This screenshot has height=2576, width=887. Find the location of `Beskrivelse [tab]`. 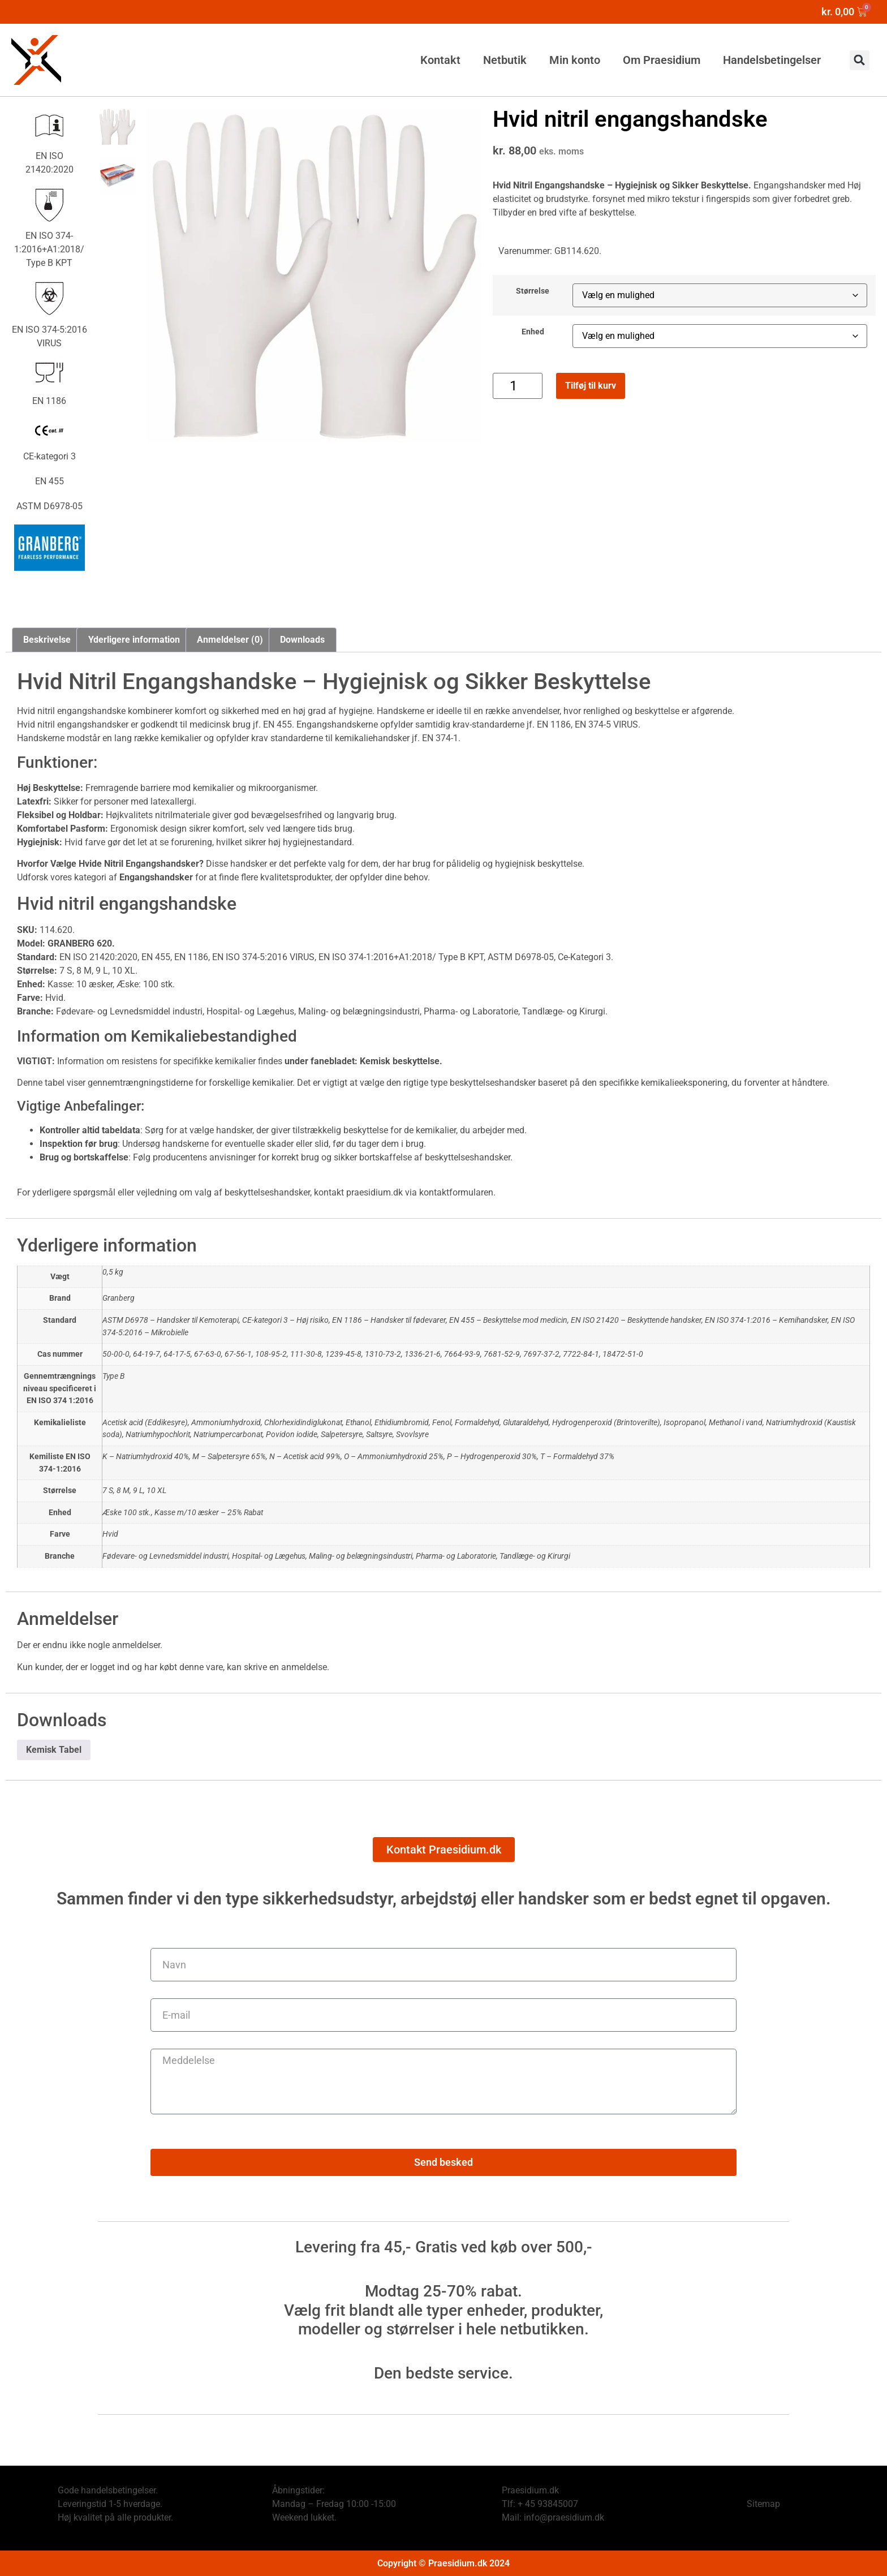

Beskrivelse [tab] is located at coordinates (47, 639).